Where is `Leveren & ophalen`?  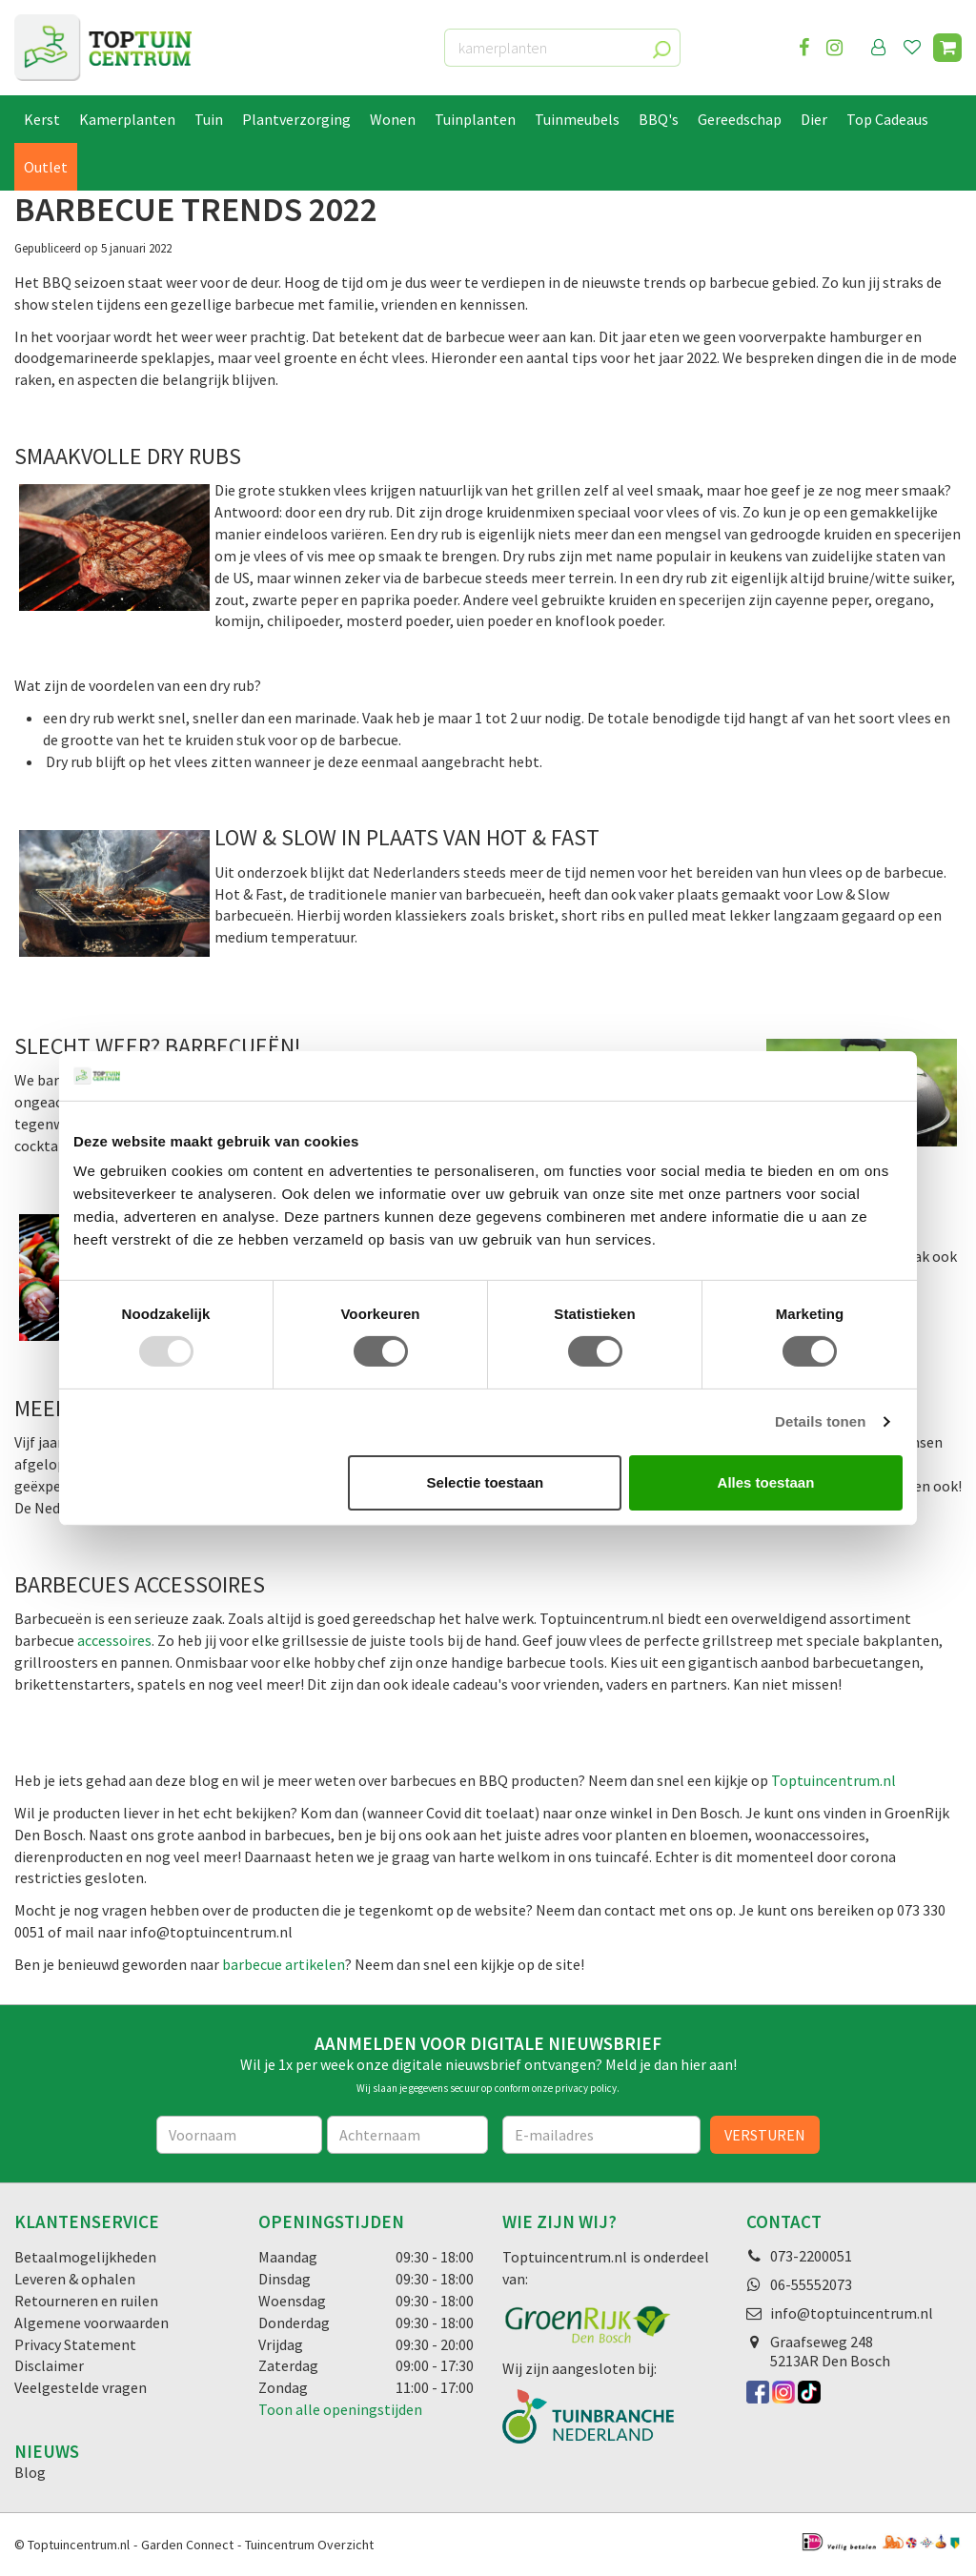 Leveren & ophalen is located at coordinates (74, 2278).